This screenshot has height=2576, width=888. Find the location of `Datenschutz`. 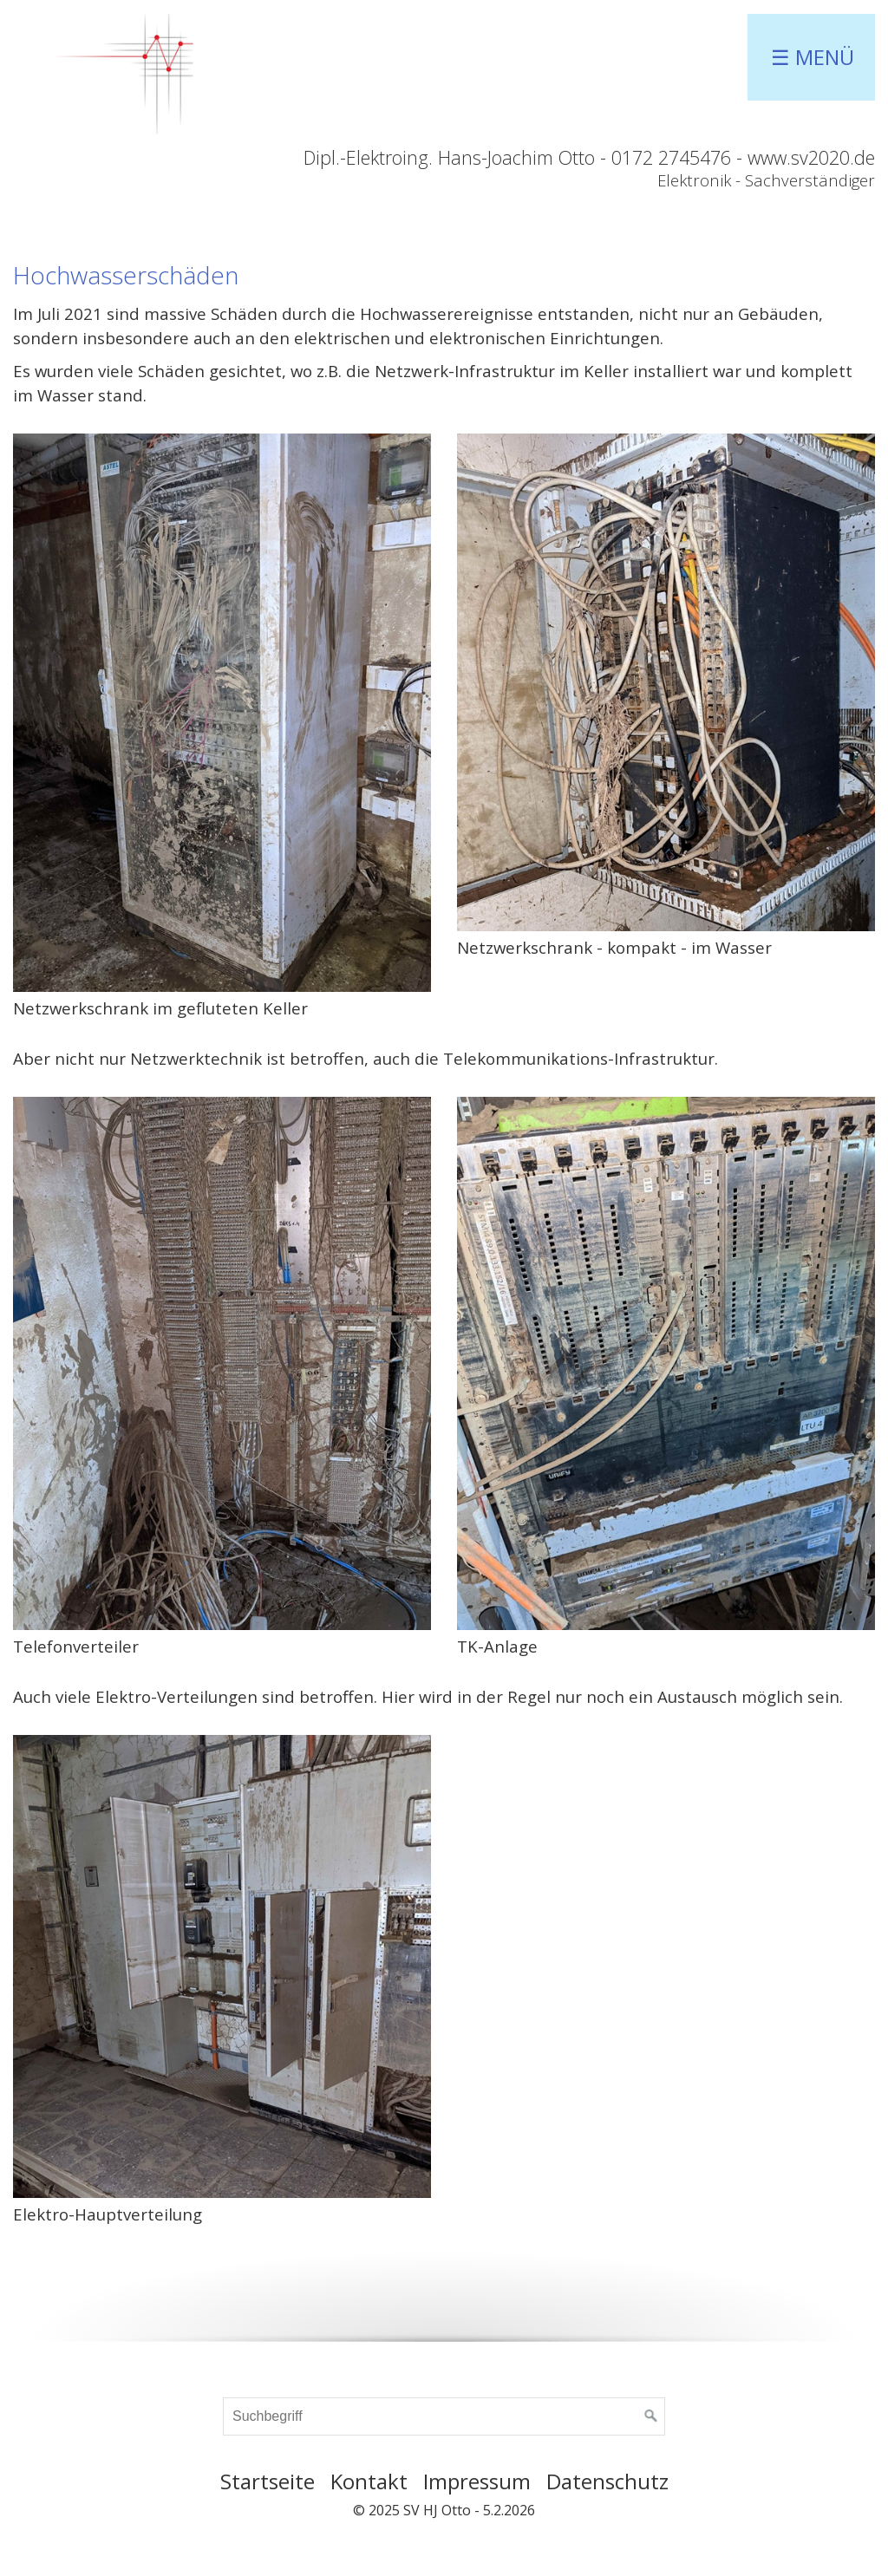

Datenschutz is located at coordinates (607, 2481).